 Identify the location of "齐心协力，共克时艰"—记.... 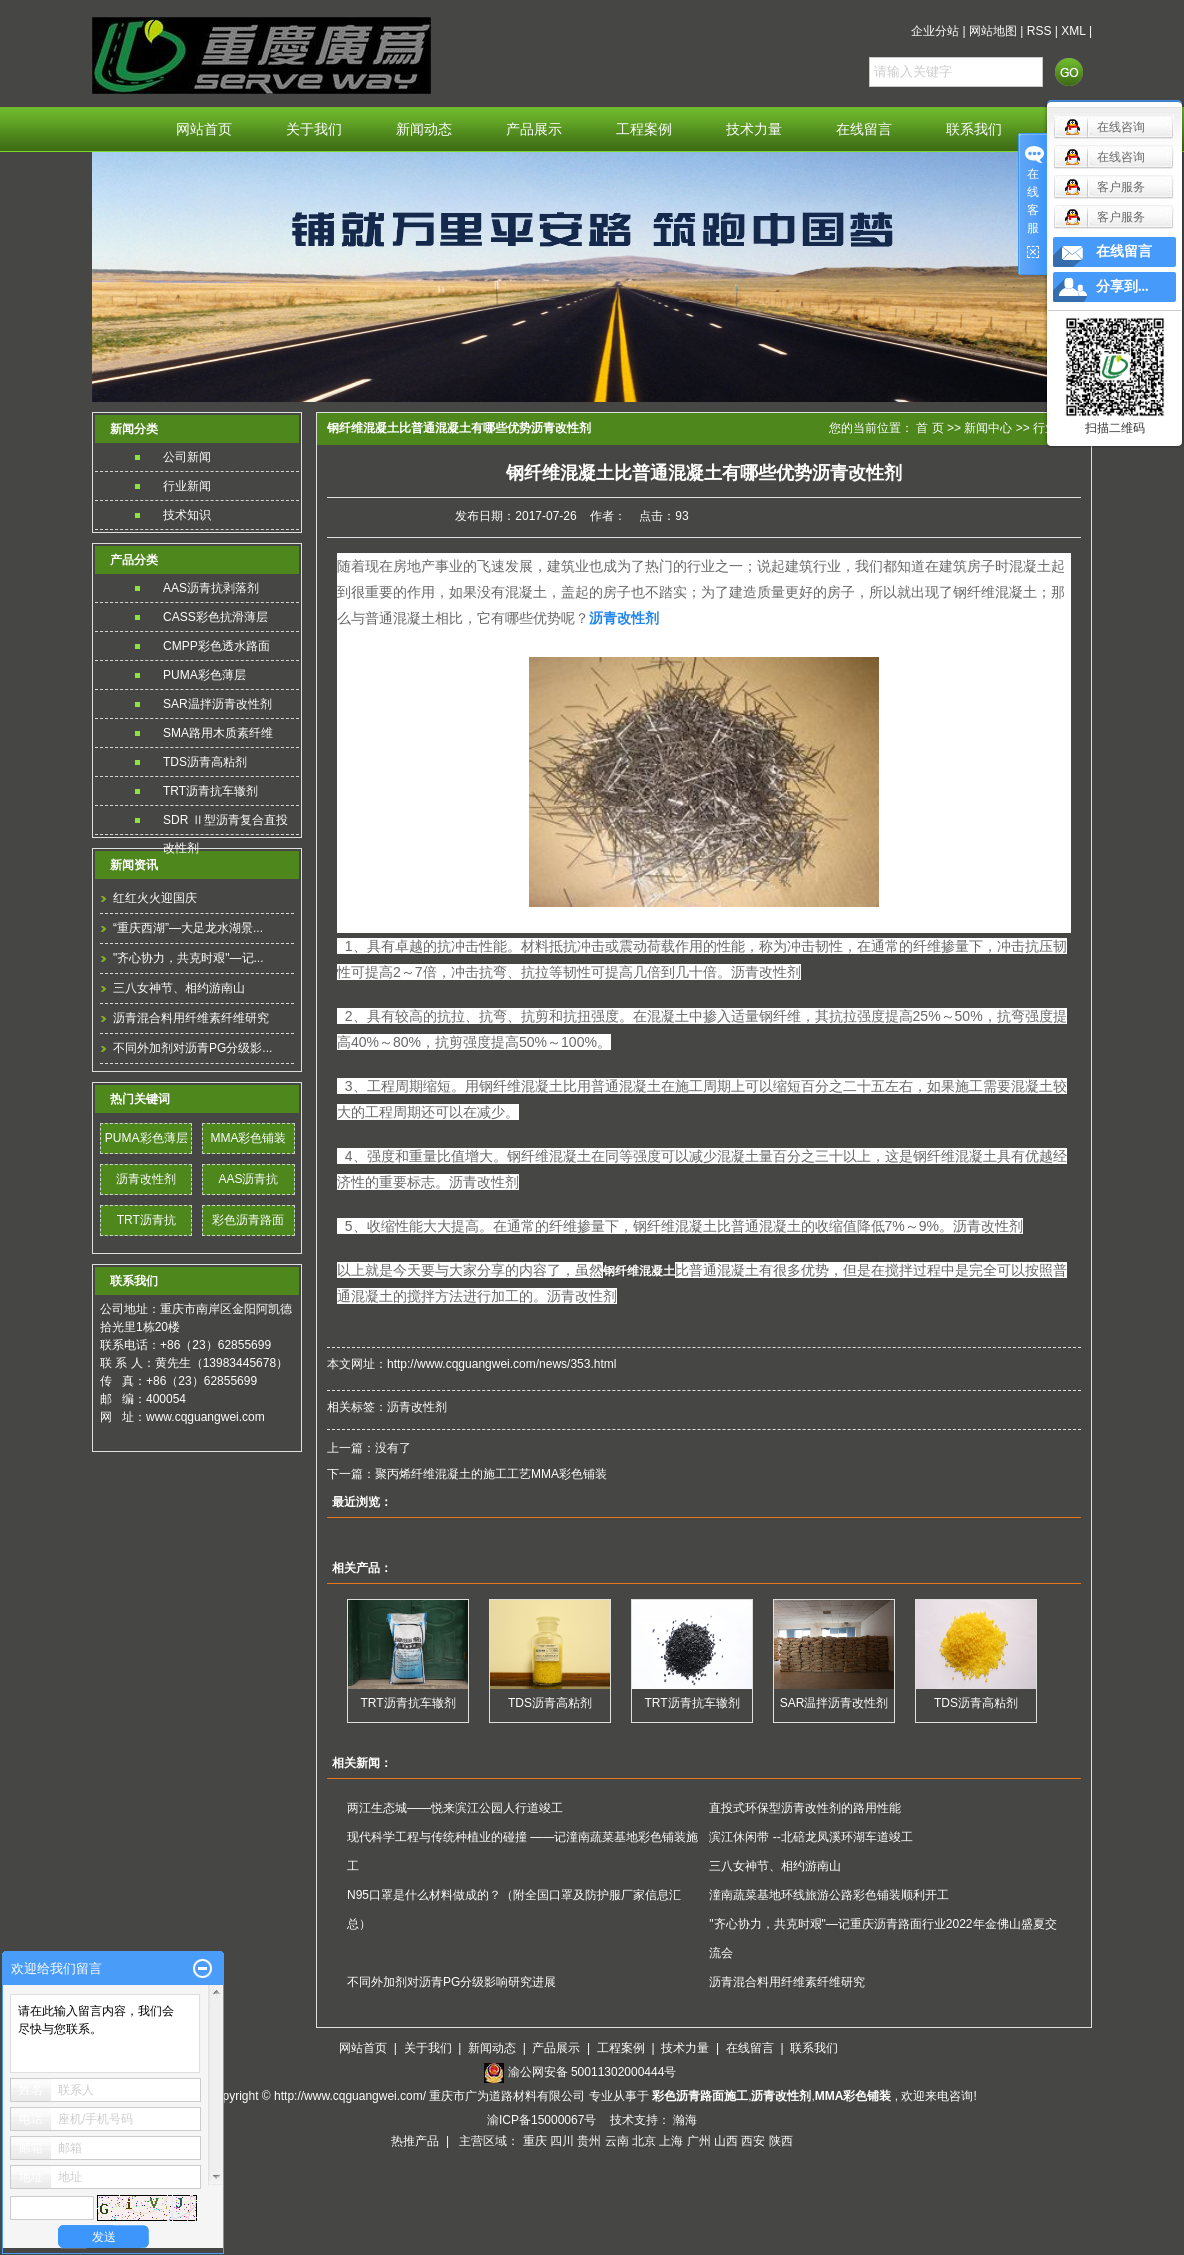
(188, 958).